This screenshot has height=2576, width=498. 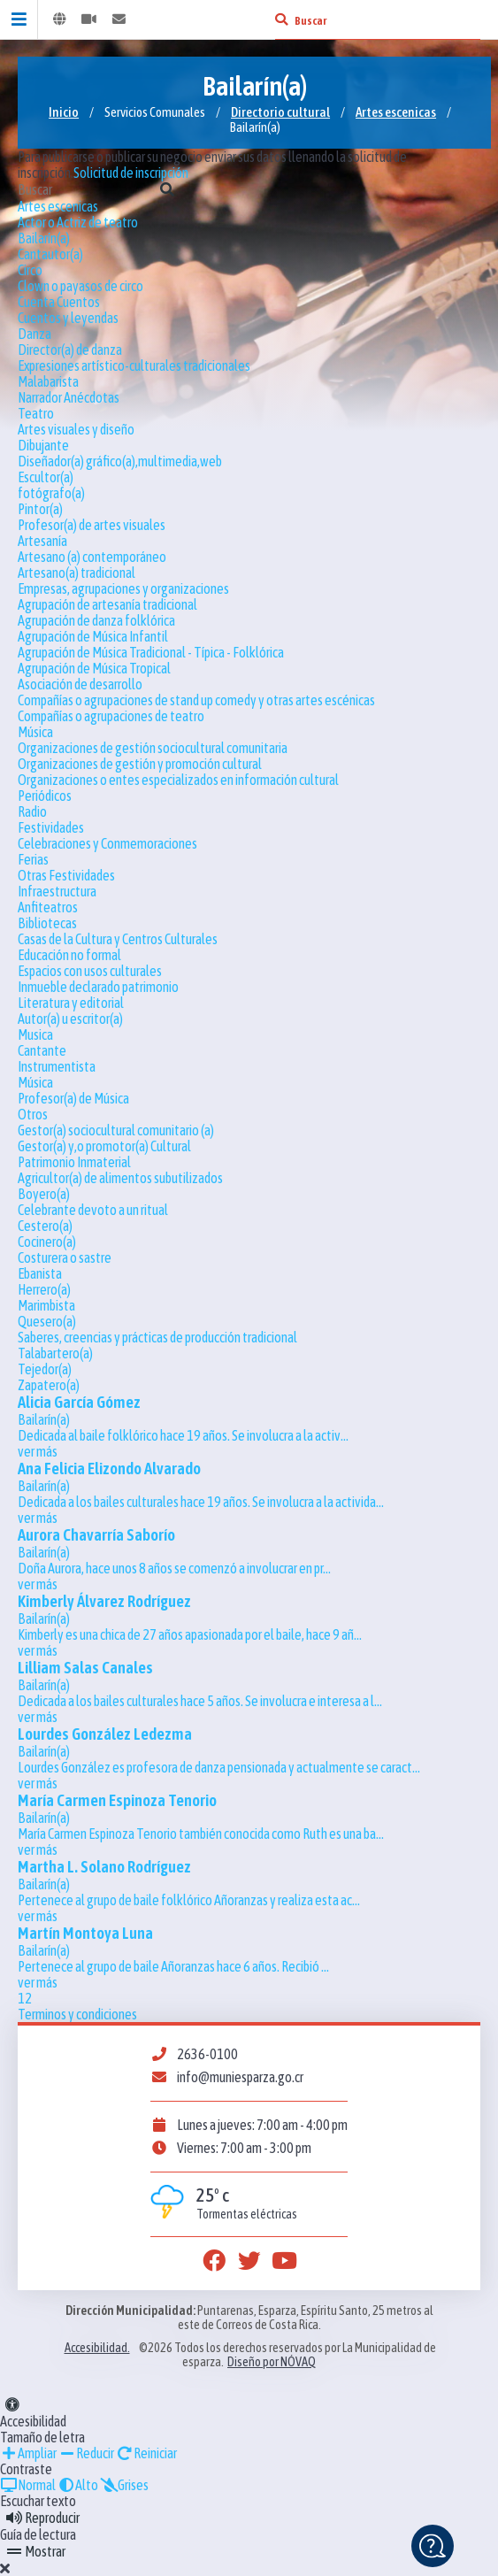 I want to click on Instrumentista, so click(x=57, y=1066).